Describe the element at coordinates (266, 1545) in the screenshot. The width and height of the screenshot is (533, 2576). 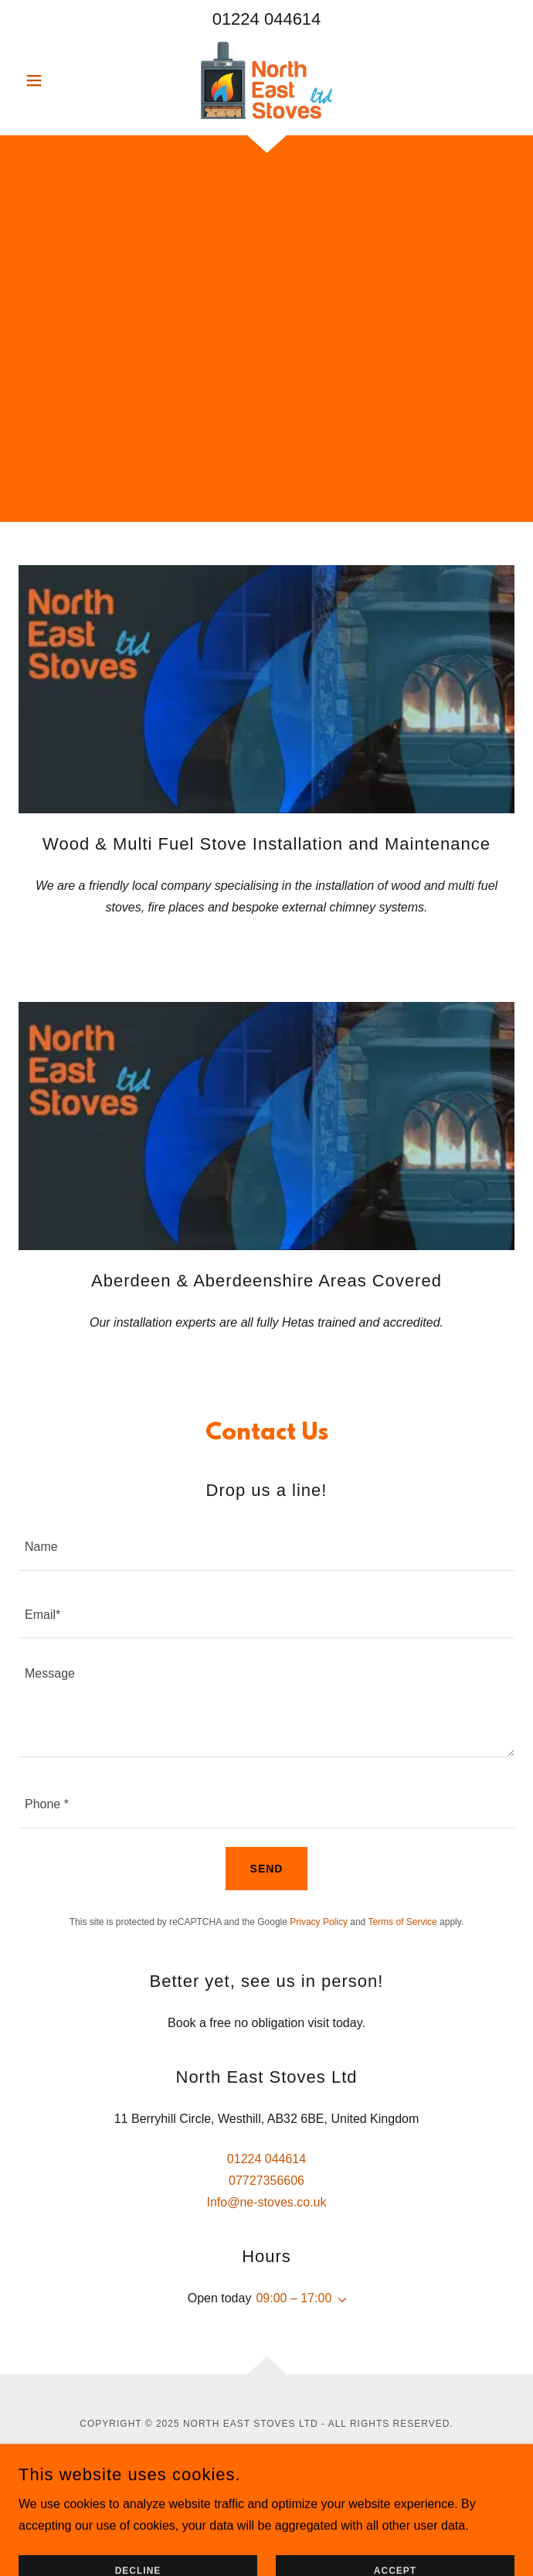
I see `[textbox]` at that location.